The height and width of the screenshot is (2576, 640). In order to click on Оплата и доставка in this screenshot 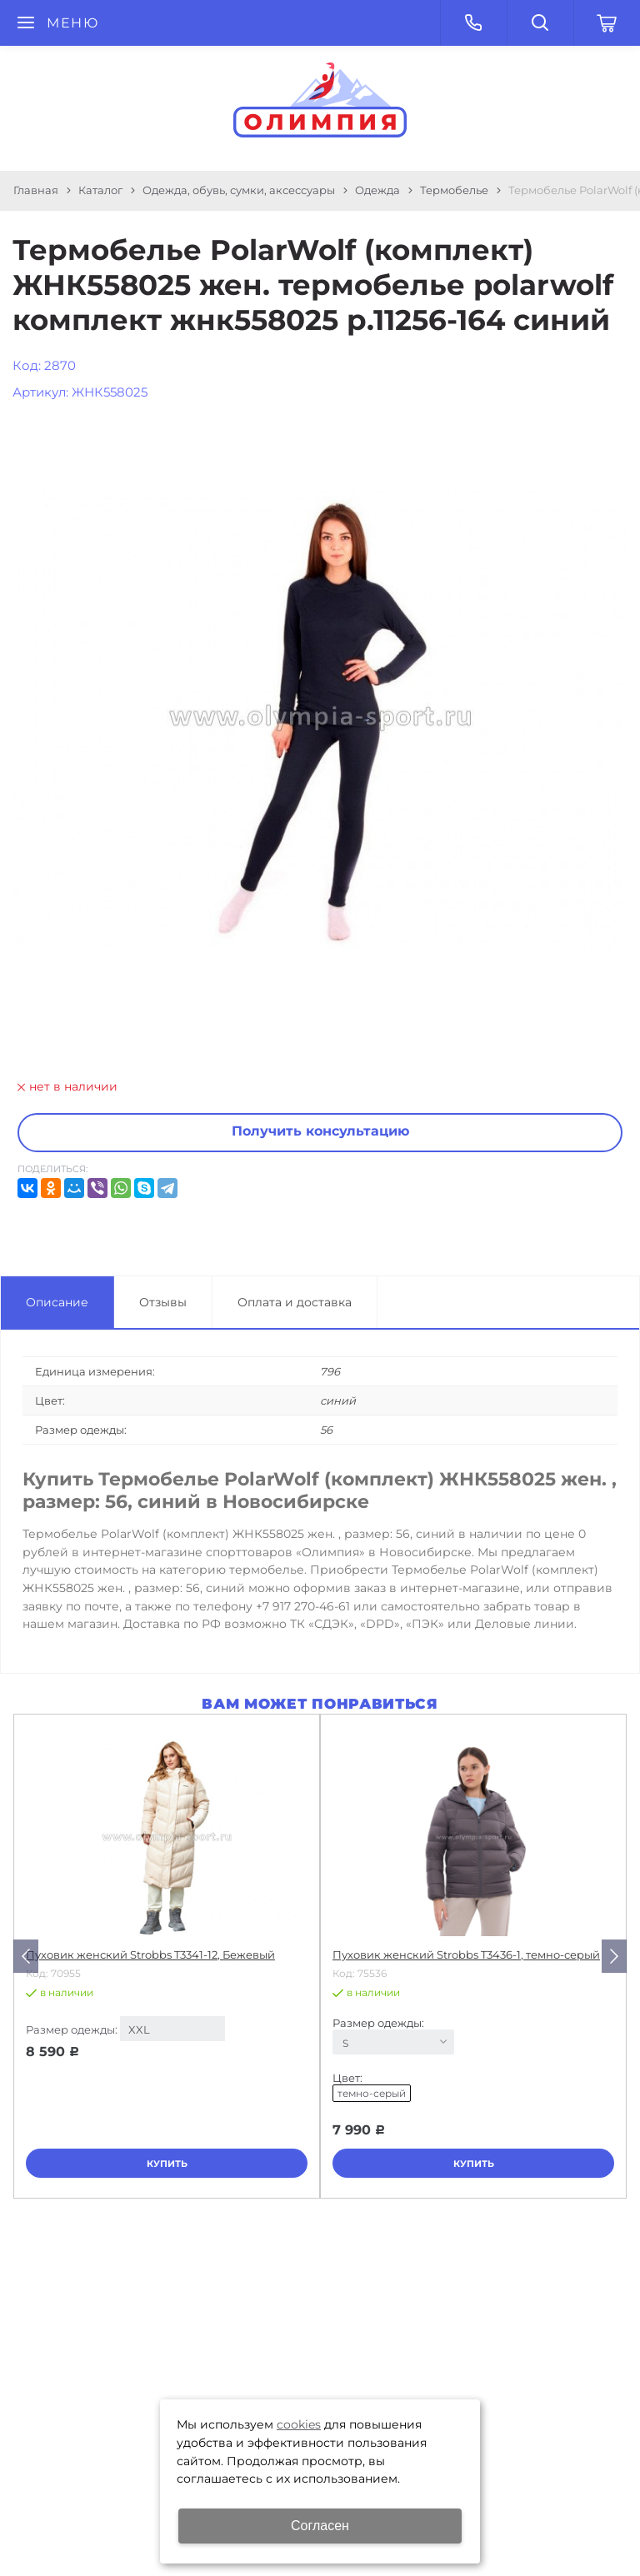, I will do `click(295, 1302)`.